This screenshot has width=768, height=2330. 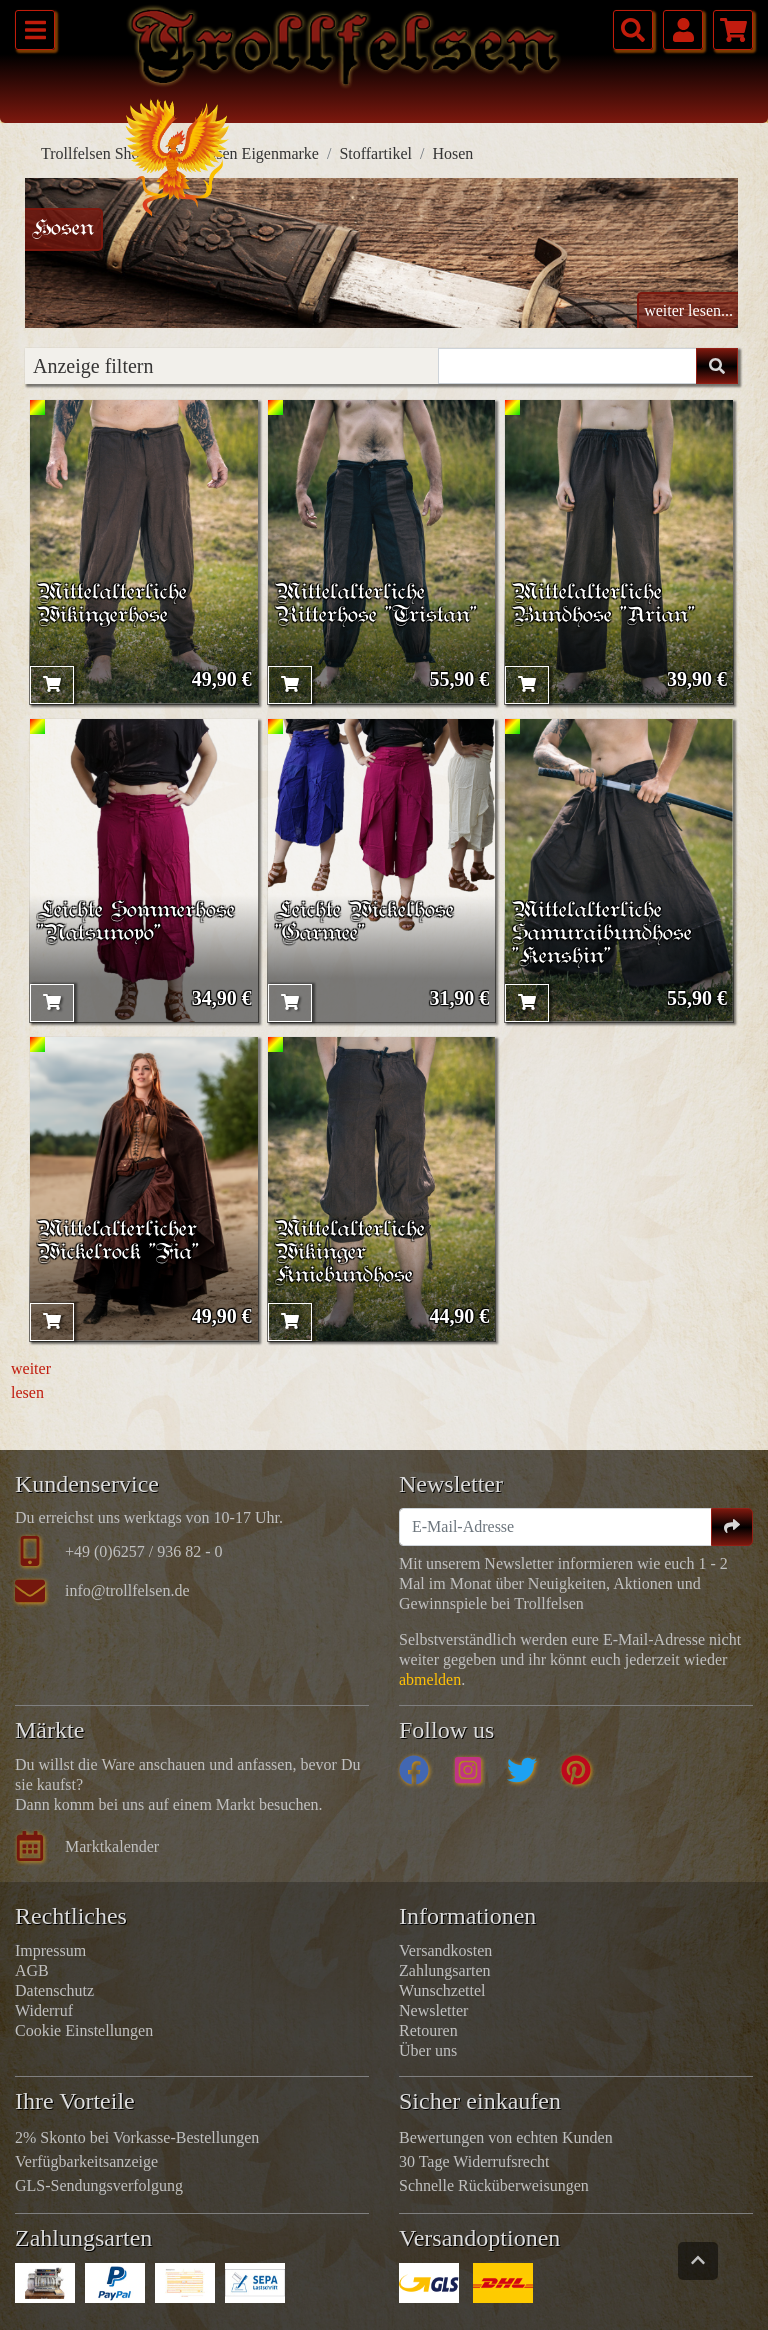 What do you see at coordinates (602, 933) in the screenshot?
I see `Mittelalterliche Samuraibundhose "Kenshin"` at bounding box center [602, 933].